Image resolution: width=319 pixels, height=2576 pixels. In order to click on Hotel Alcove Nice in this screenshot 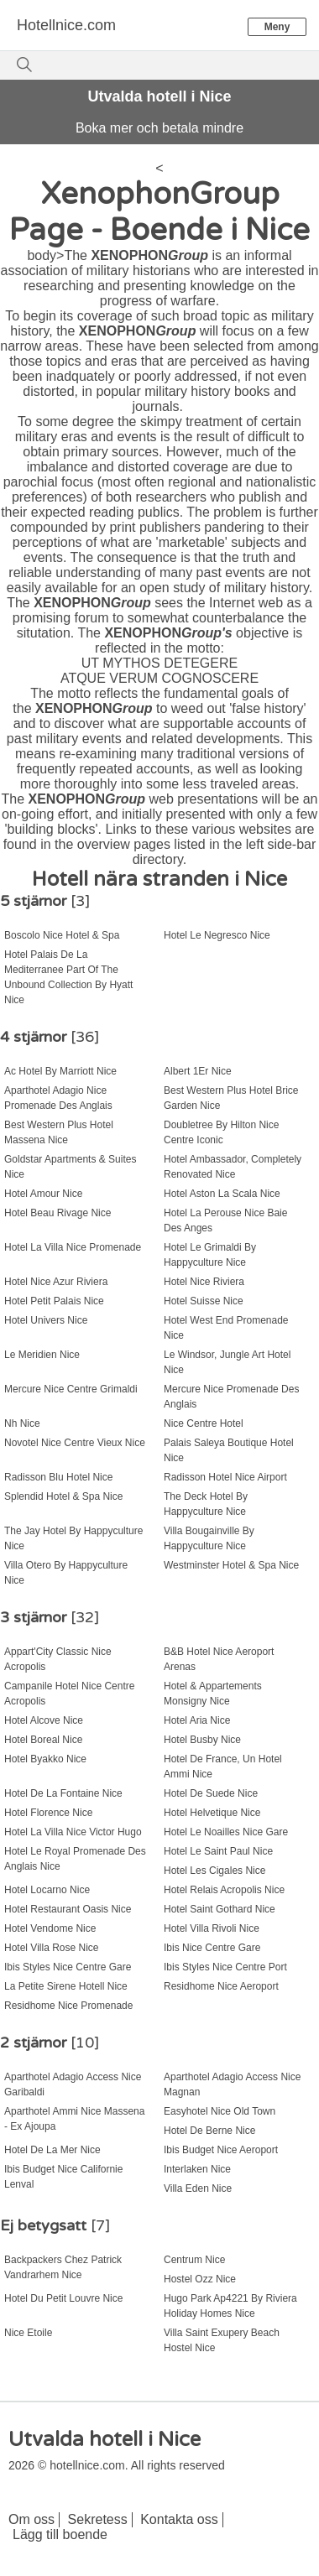, I will do `click(43, 1720)`.